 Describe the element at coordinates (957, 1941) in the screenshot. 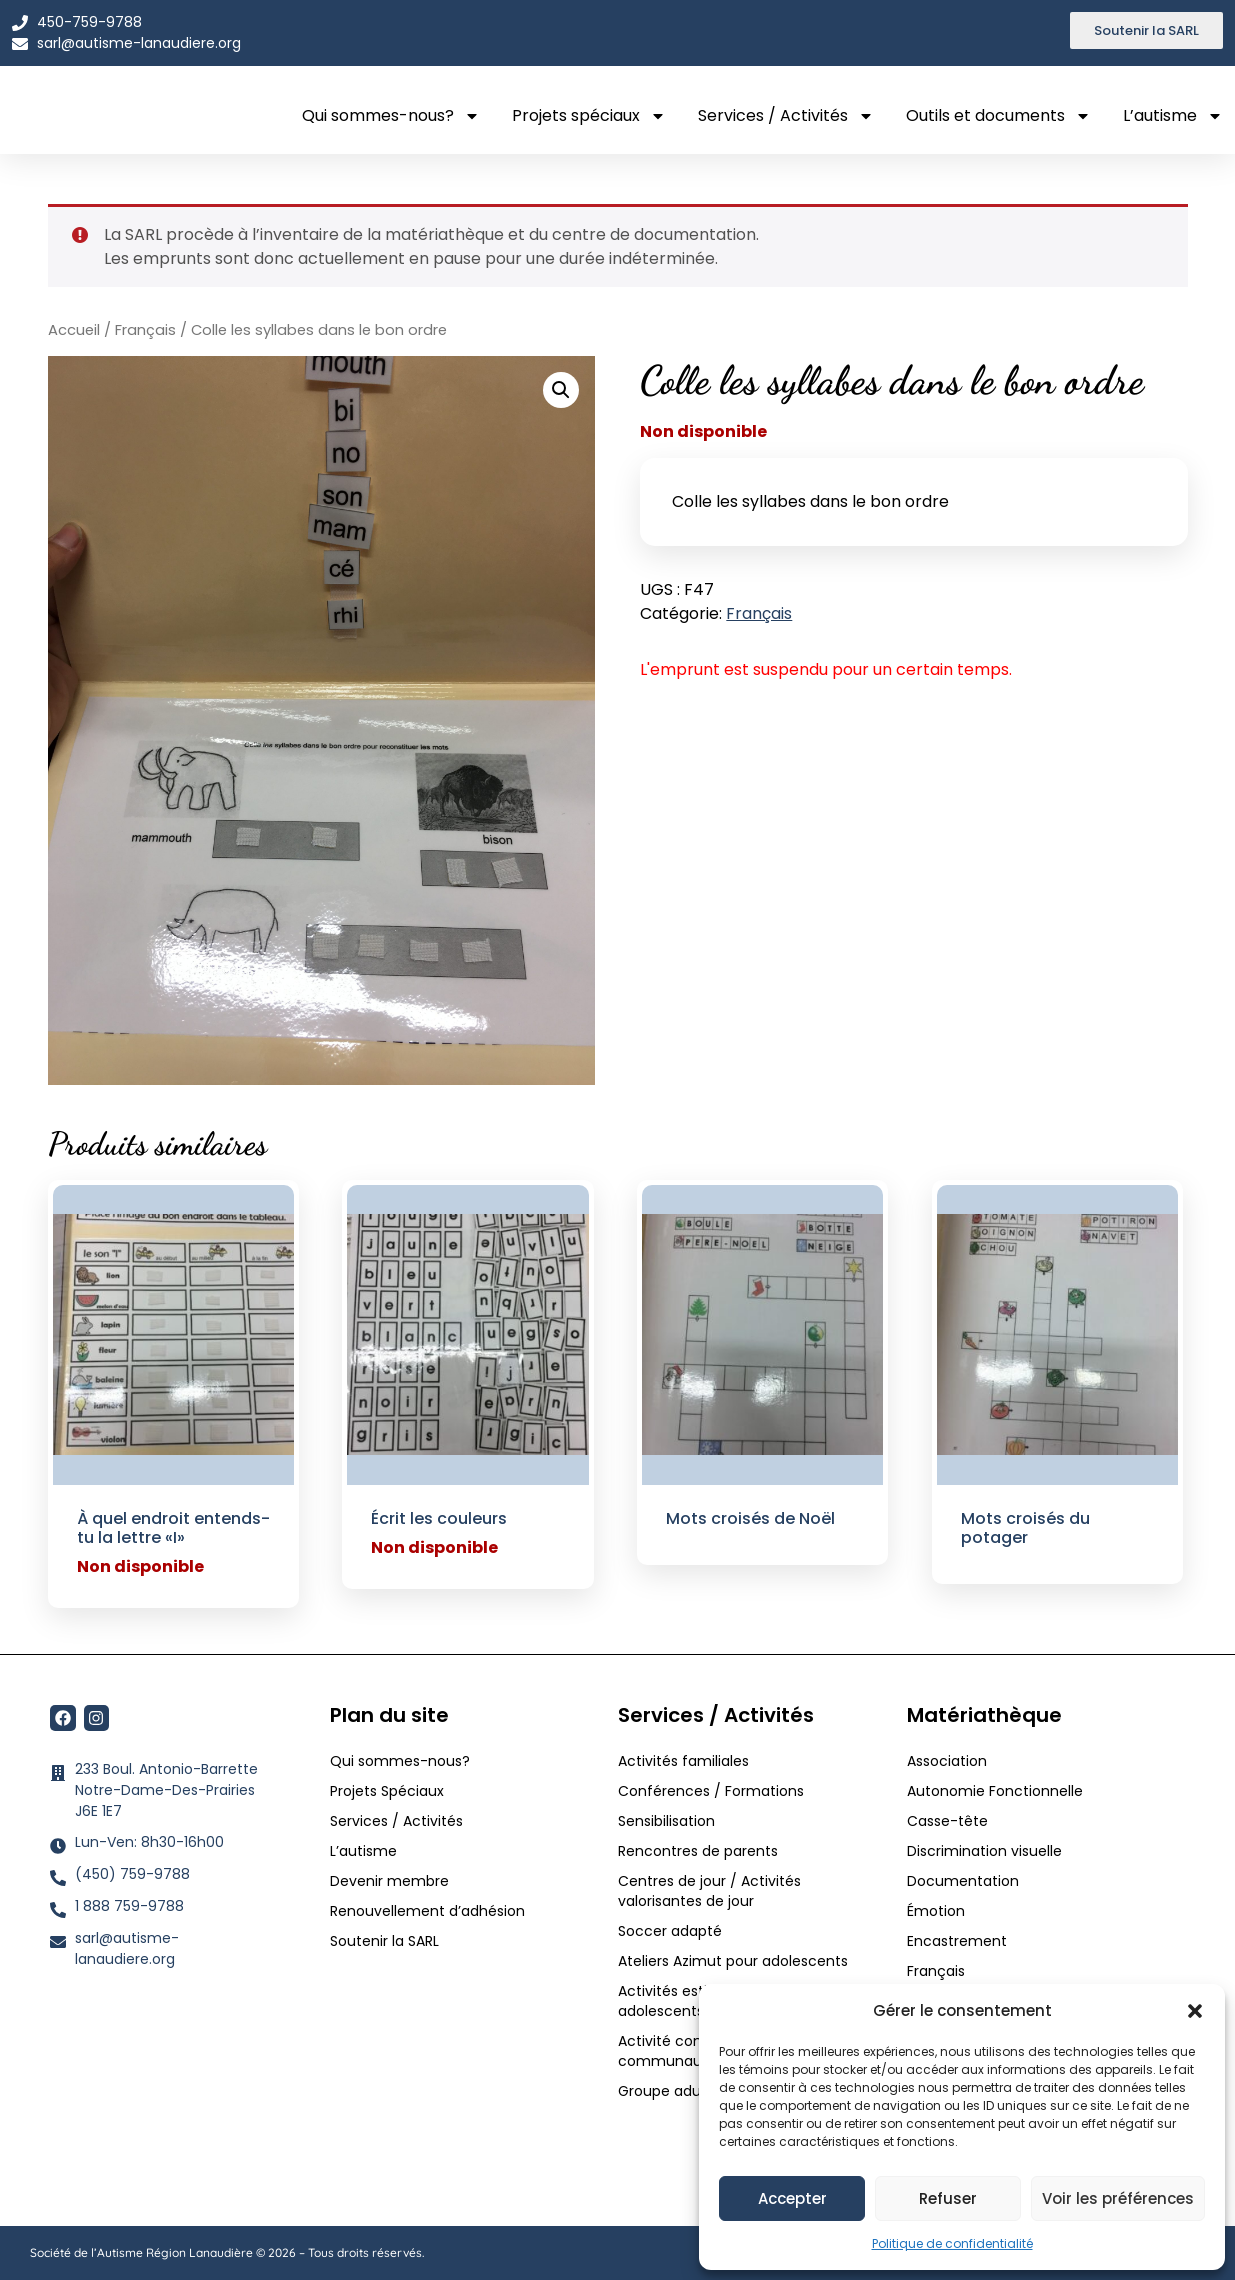

I see `Encastrement` at that location.